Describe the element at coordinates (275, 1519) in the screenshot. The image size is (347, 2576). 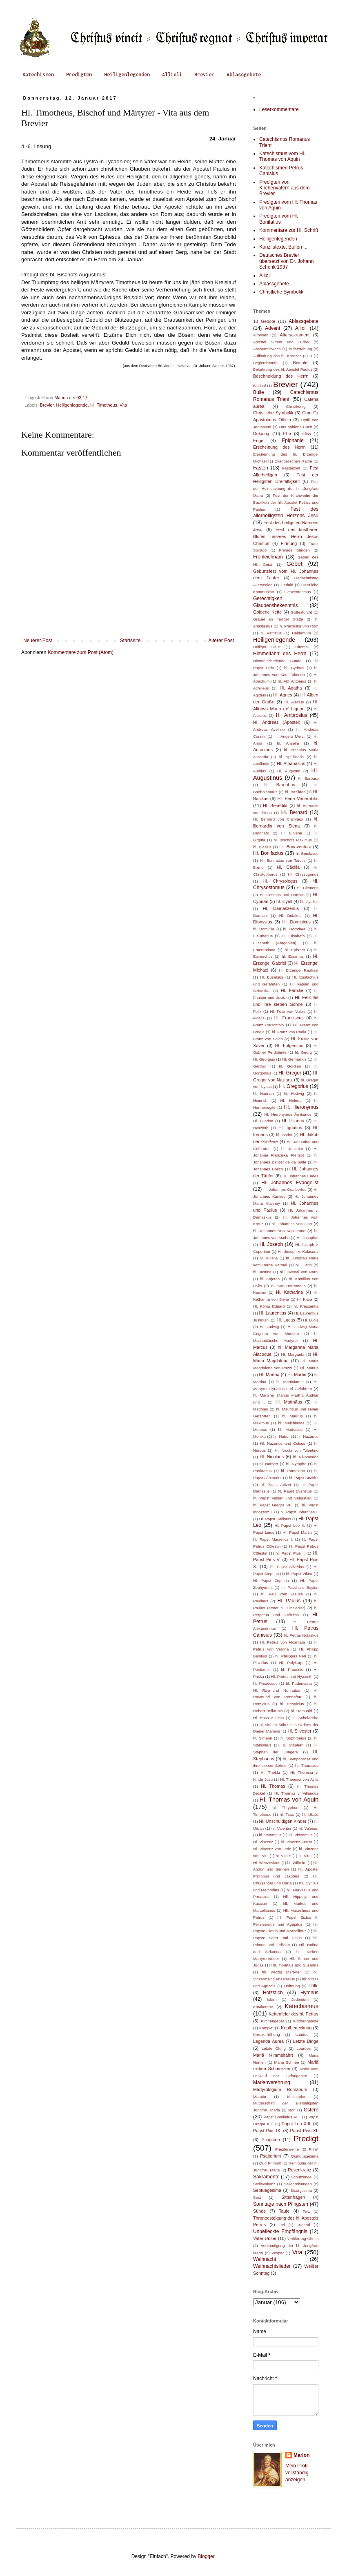
I see `Hl. Papst Kallistus` at that location.